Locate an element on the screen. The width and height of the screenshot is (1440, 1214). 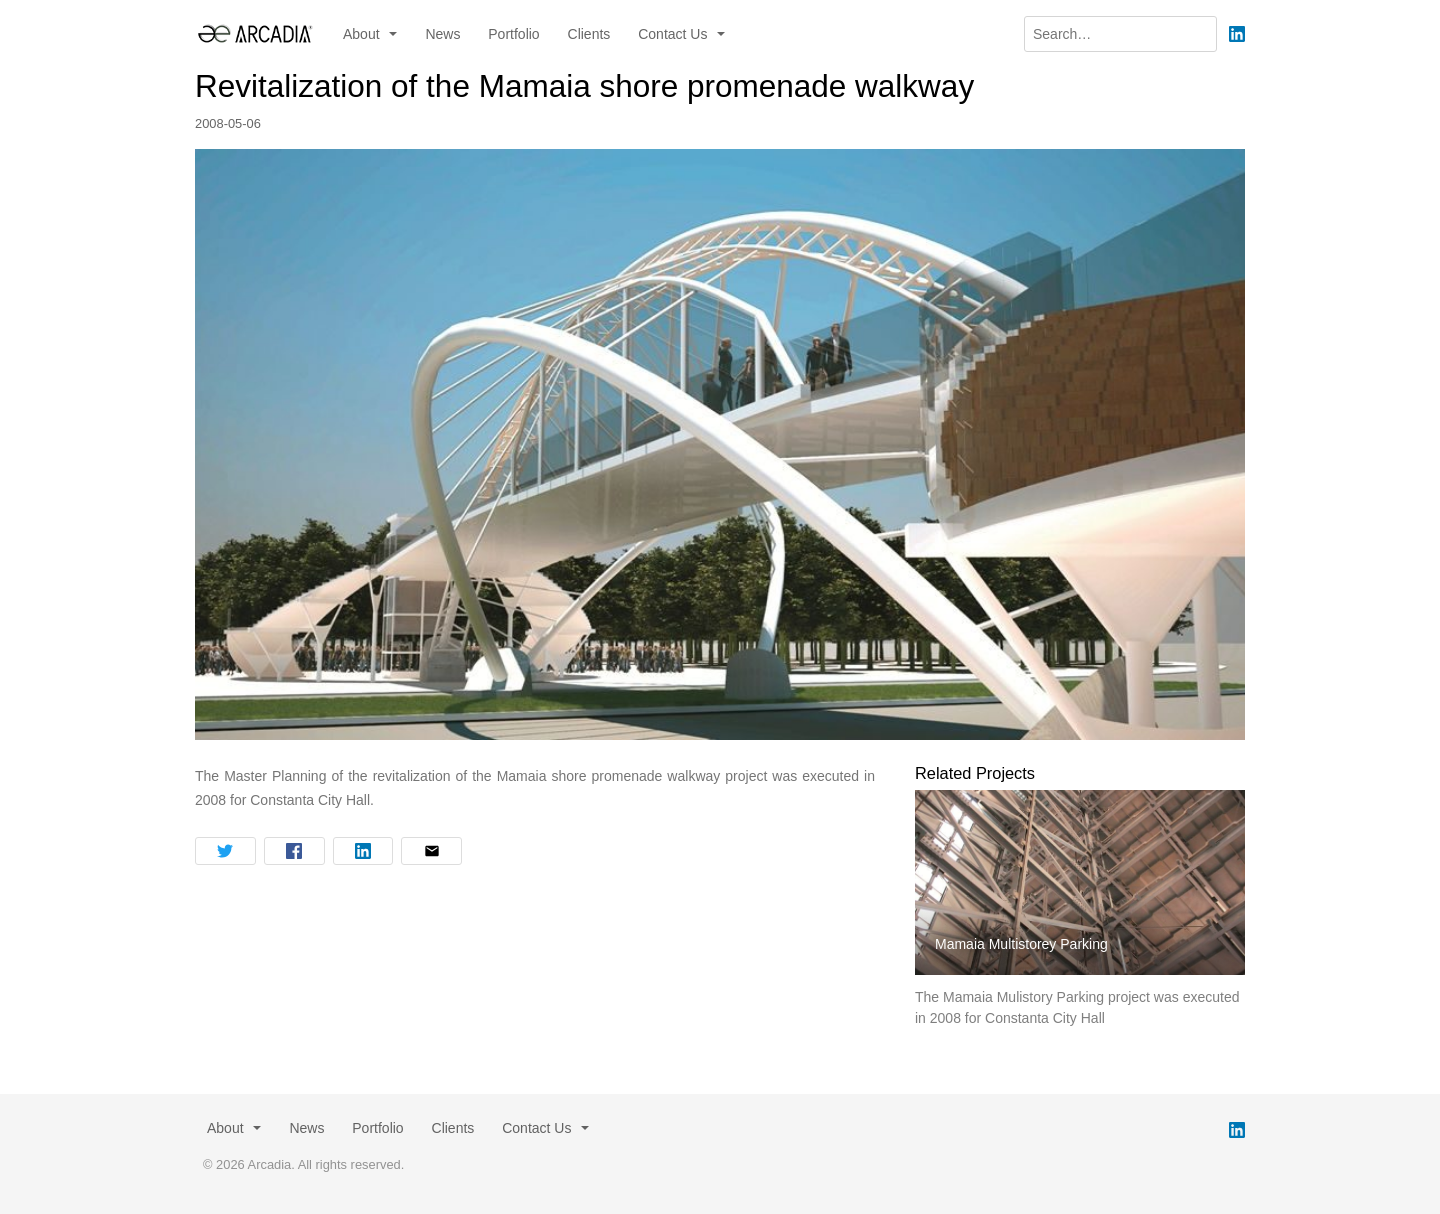
About [button] is located at coordinates (363, 34).